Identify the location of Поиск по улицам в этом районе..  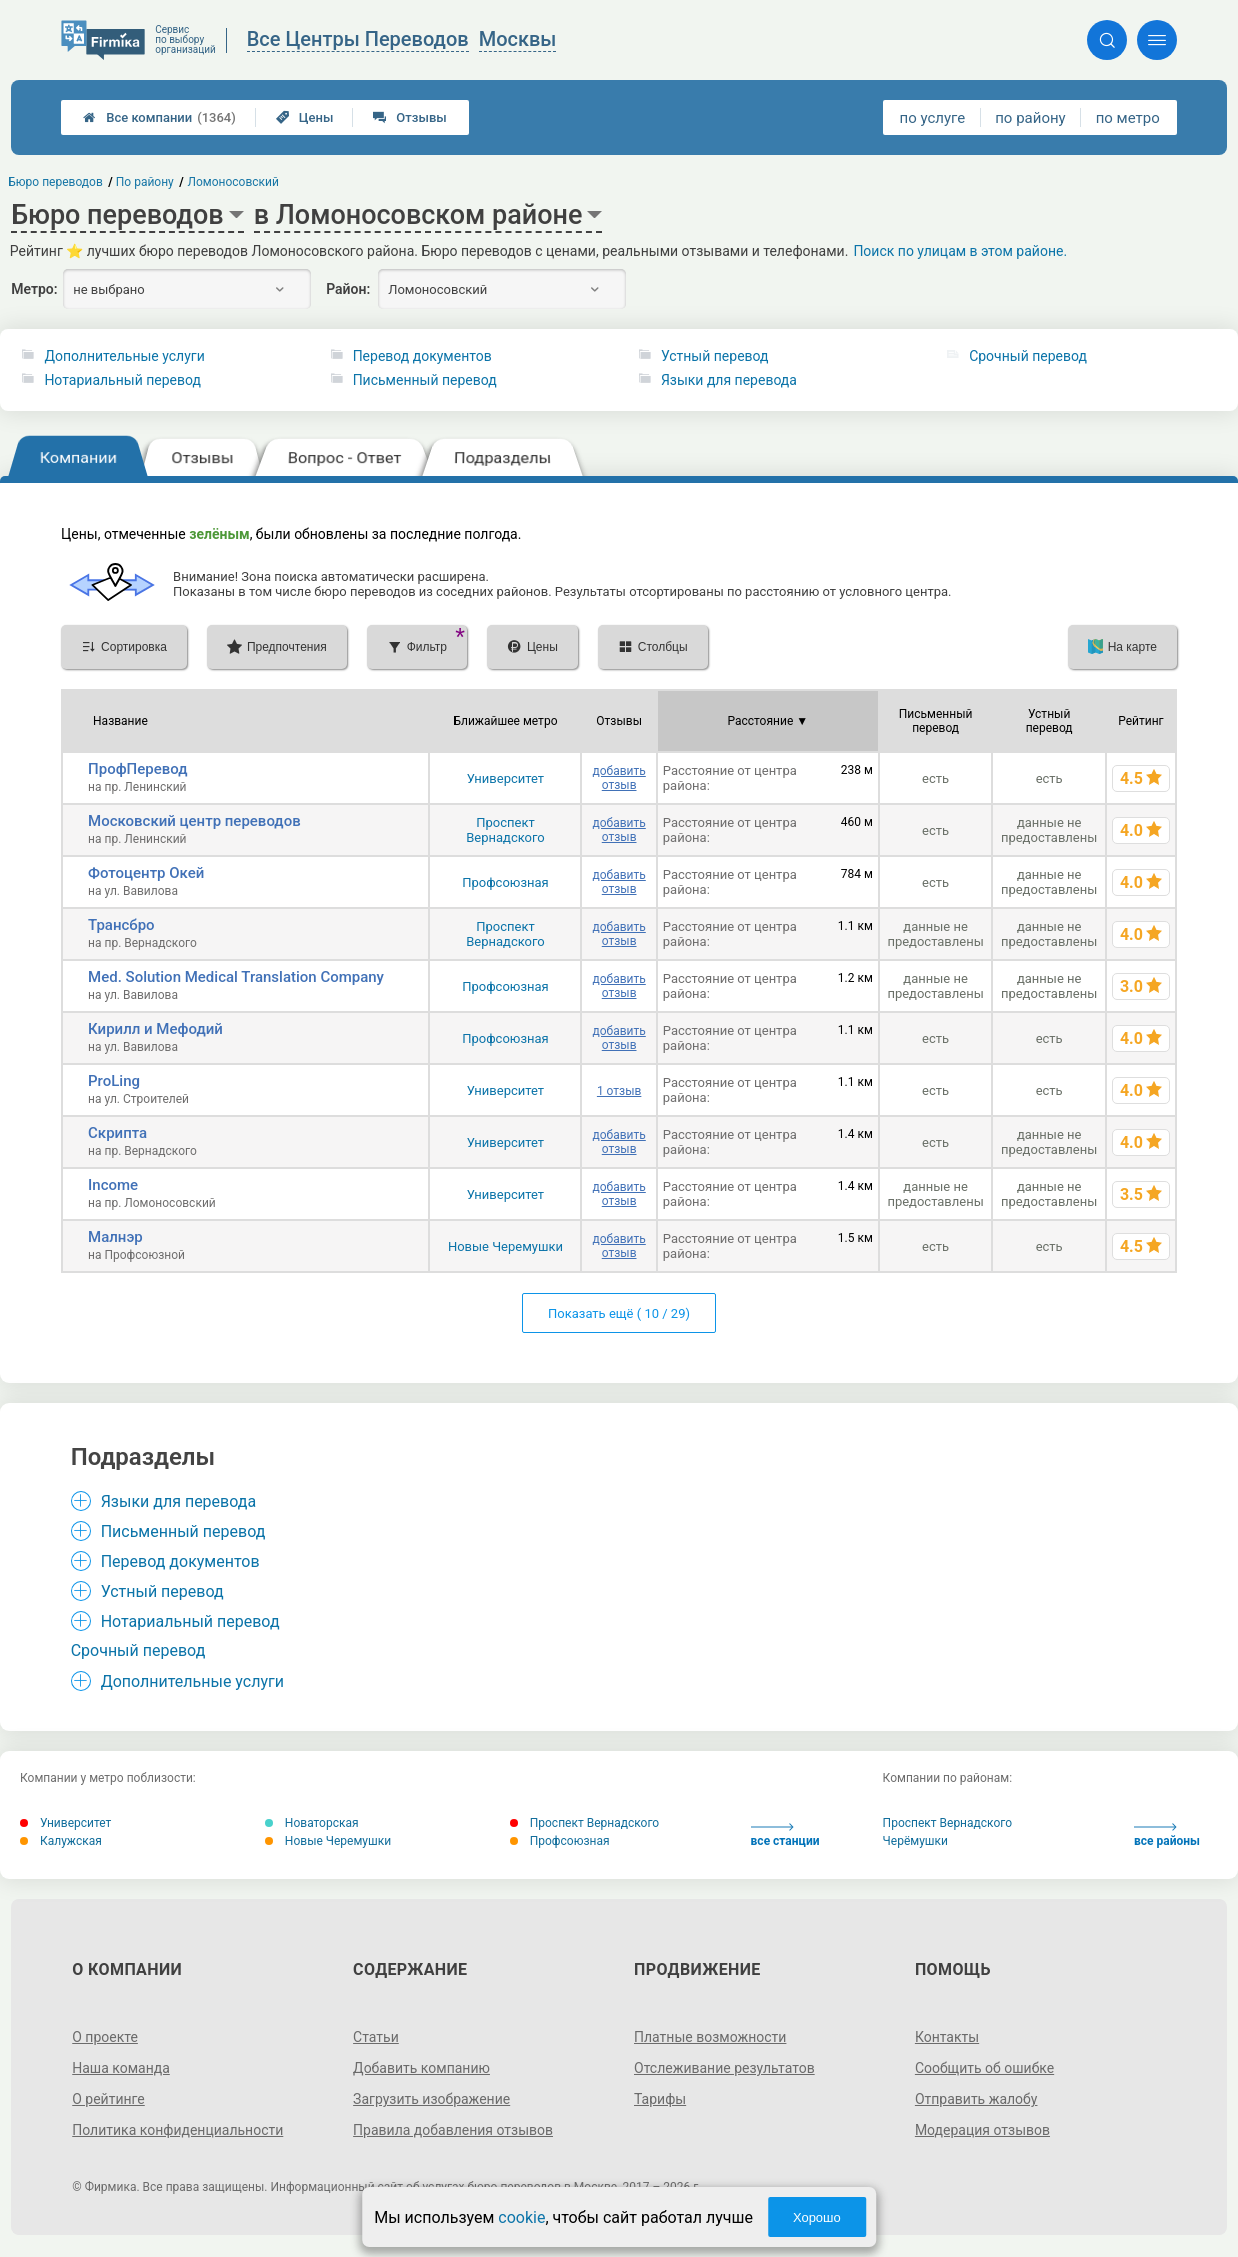
(960, 251).